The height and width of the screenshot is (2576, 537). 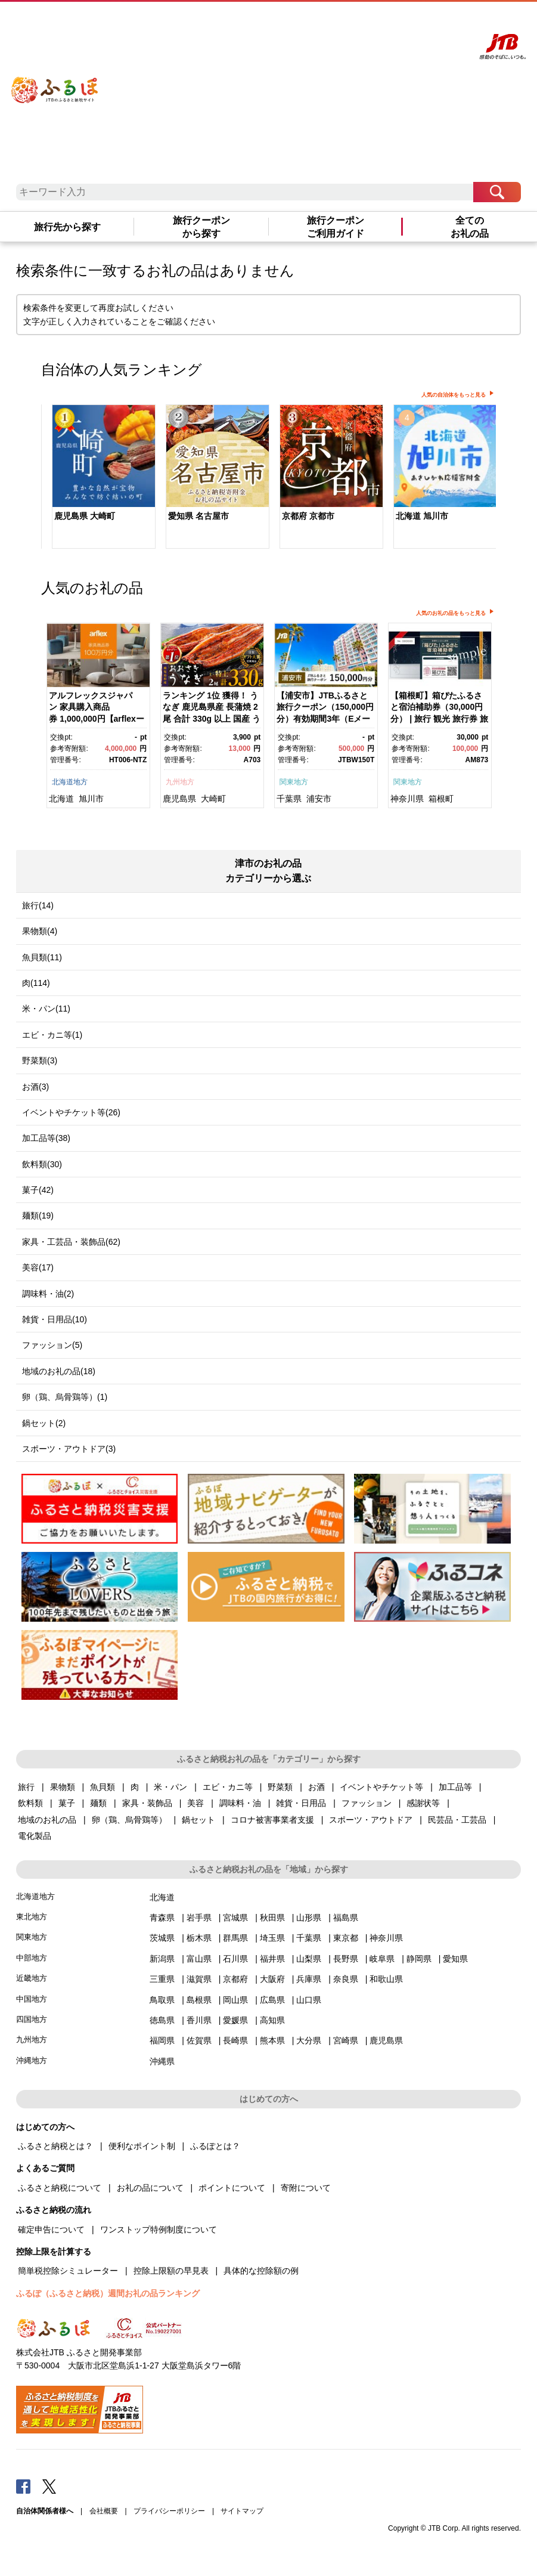 What do you see at coordinates (51, 2229) in the screenshot?
I see `確定申告について` at bounding box center [51, 2229].